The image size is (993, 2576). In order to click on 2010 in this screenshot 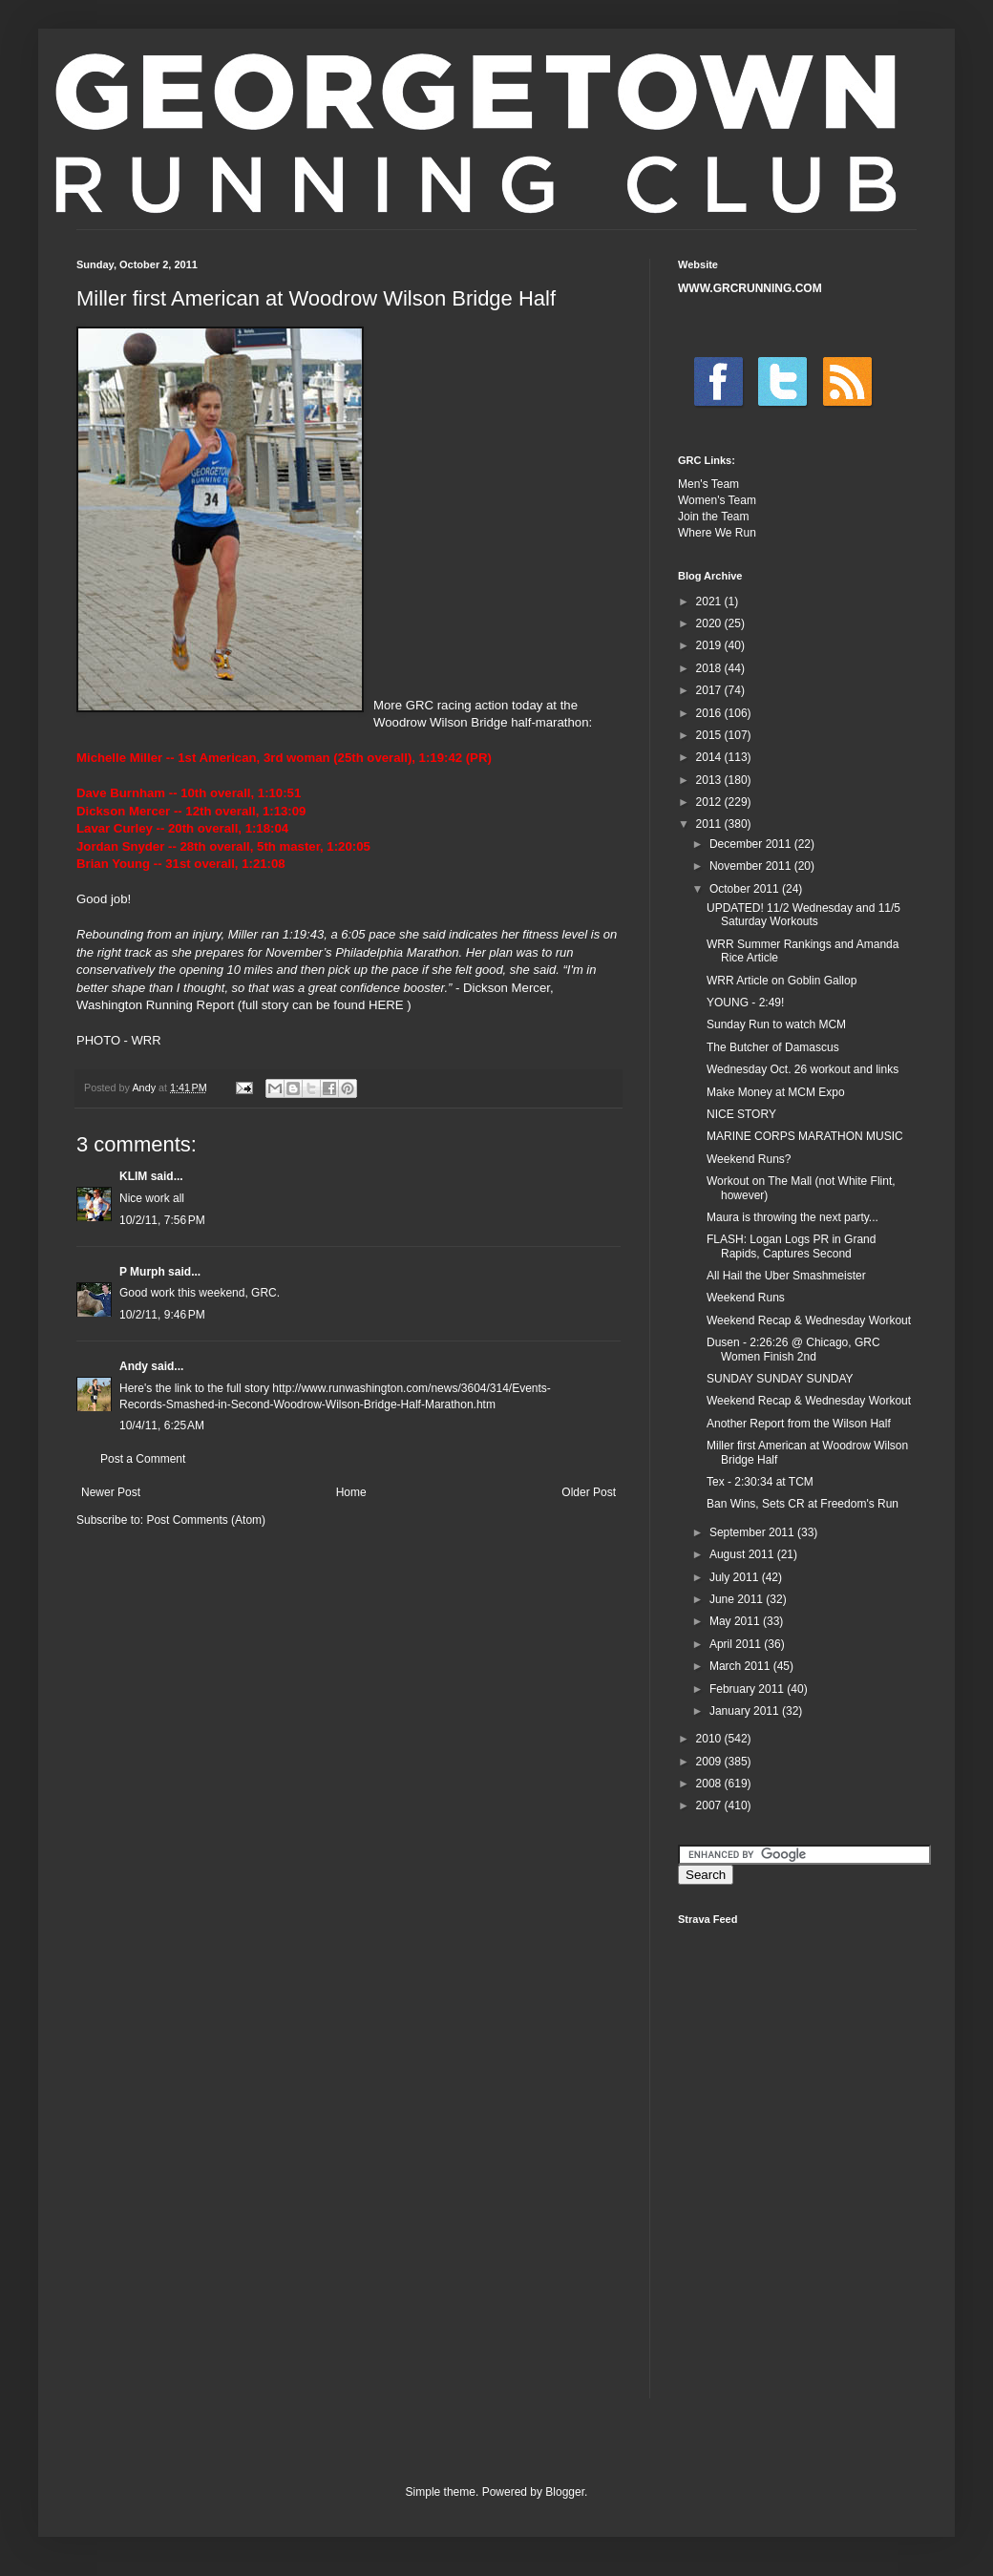, I will do `click(710, 1738)`.